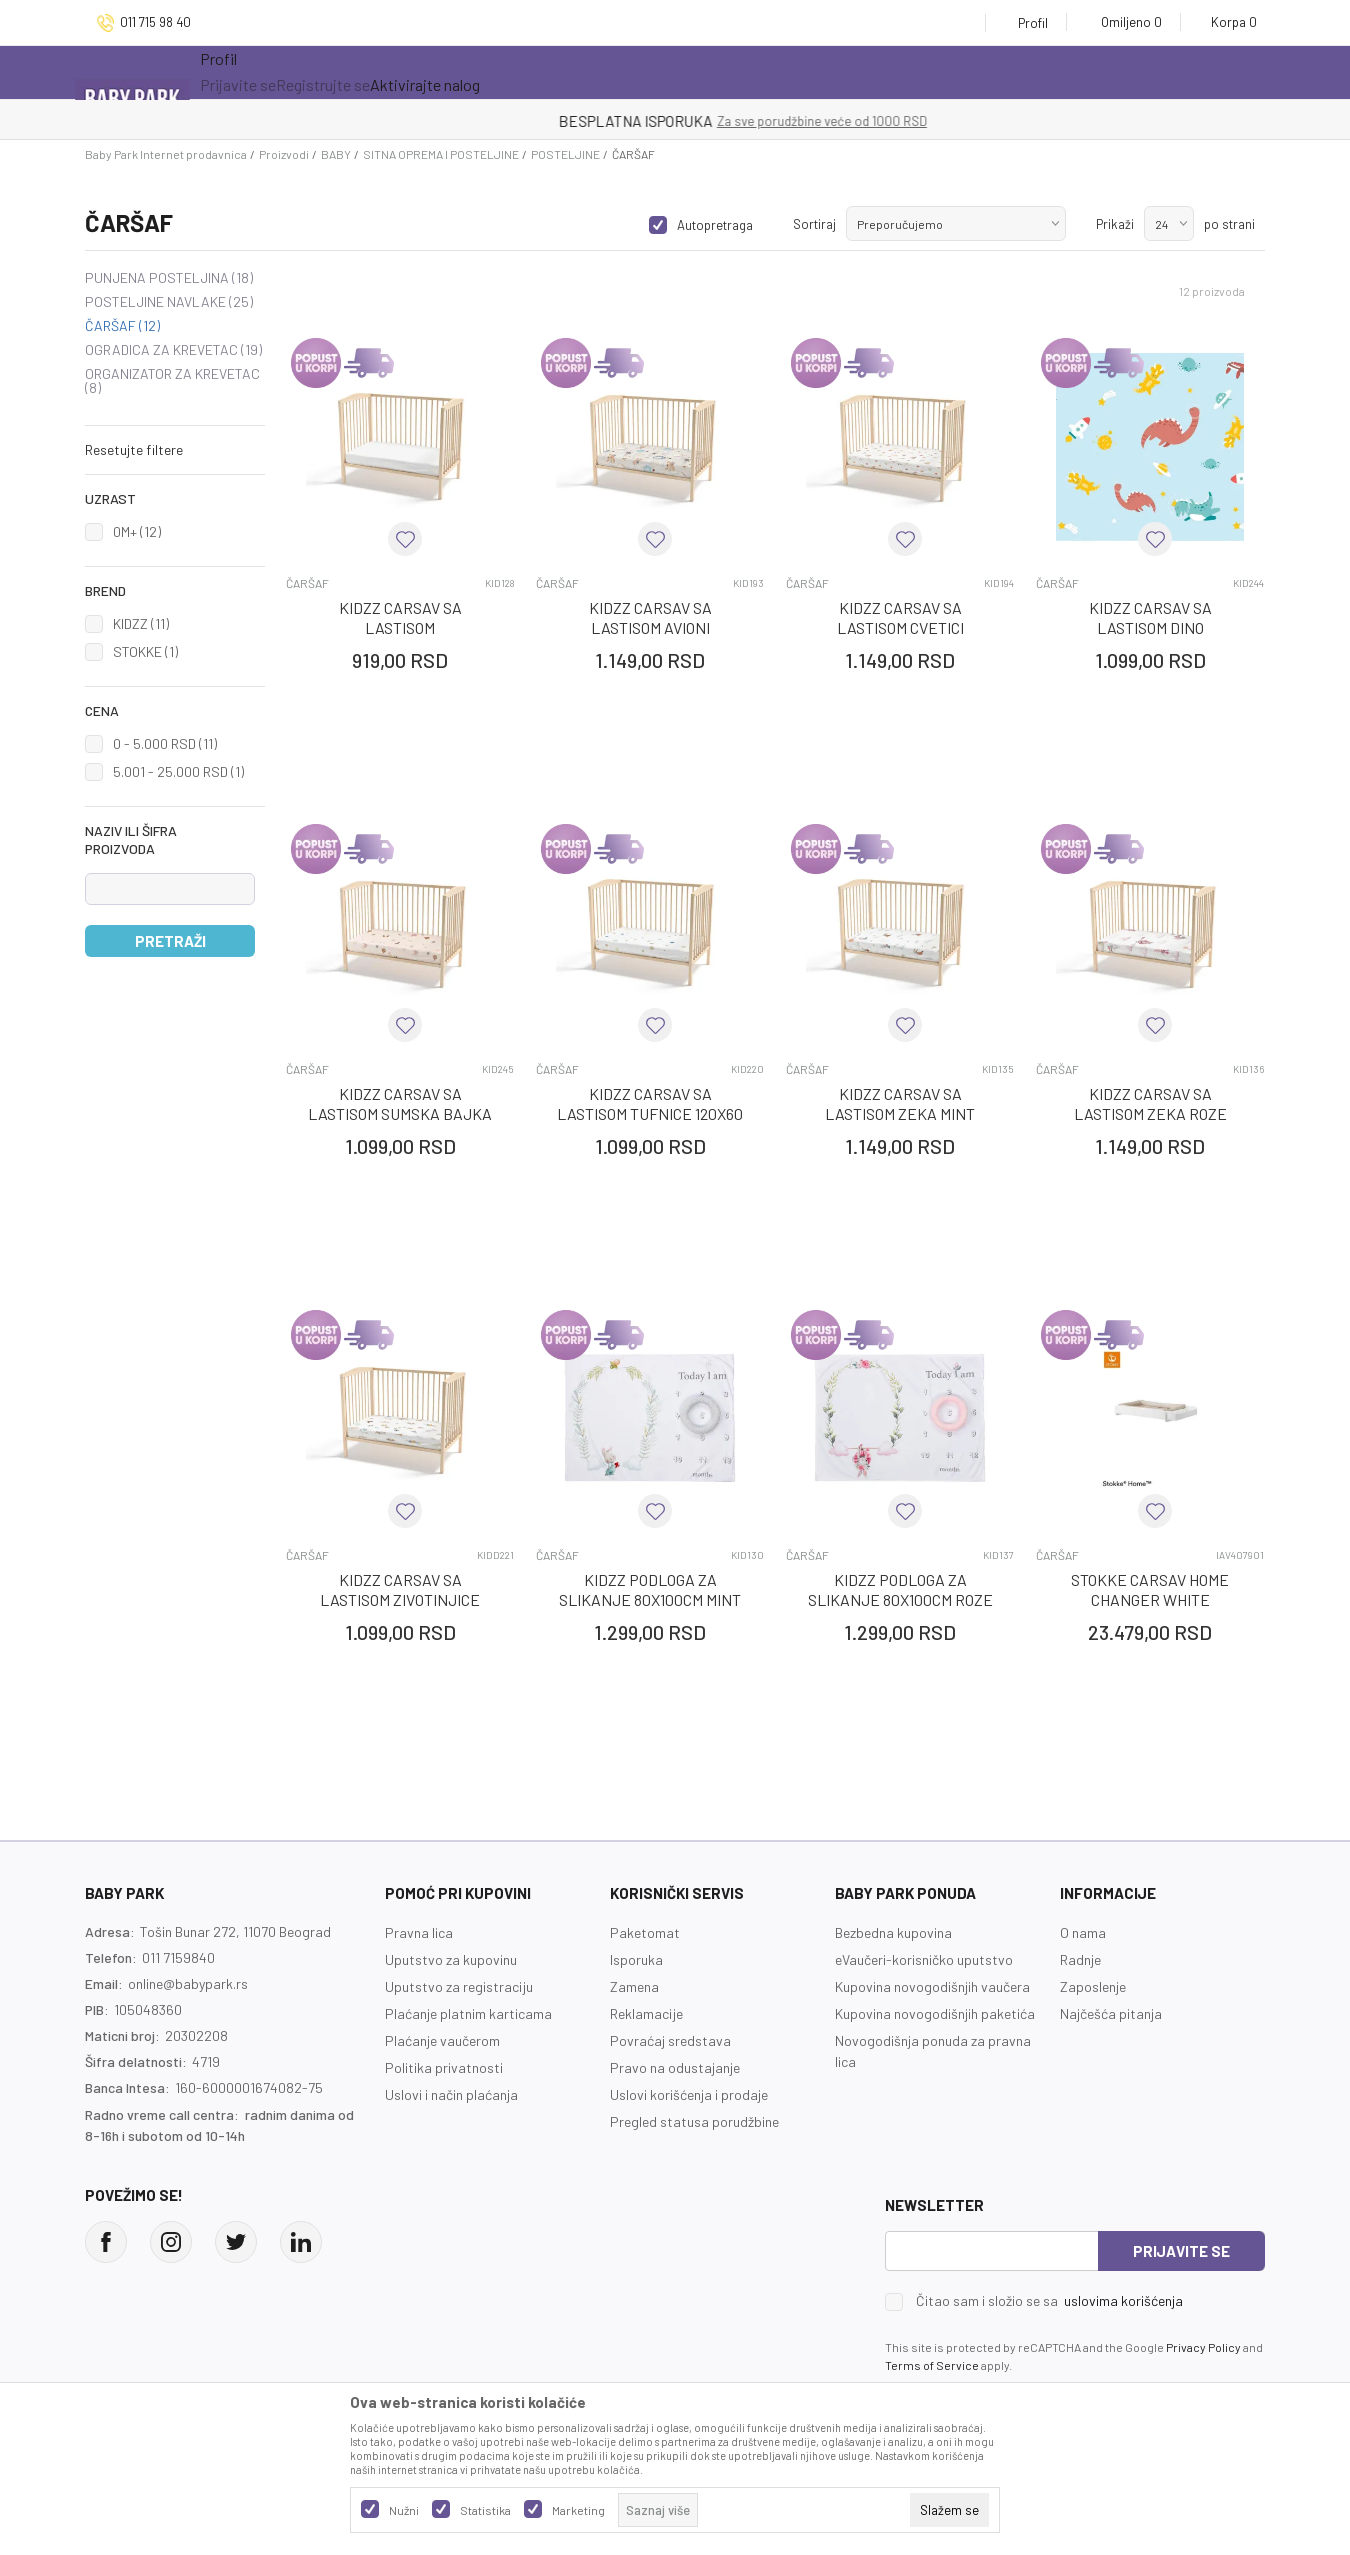 The height and width of the screenshot is (2555, 1350). What do you see at coordinates (1123, 2300) in the screenshot?
I see `uslovima korišćenja` at bounding box center [1123, 2300].